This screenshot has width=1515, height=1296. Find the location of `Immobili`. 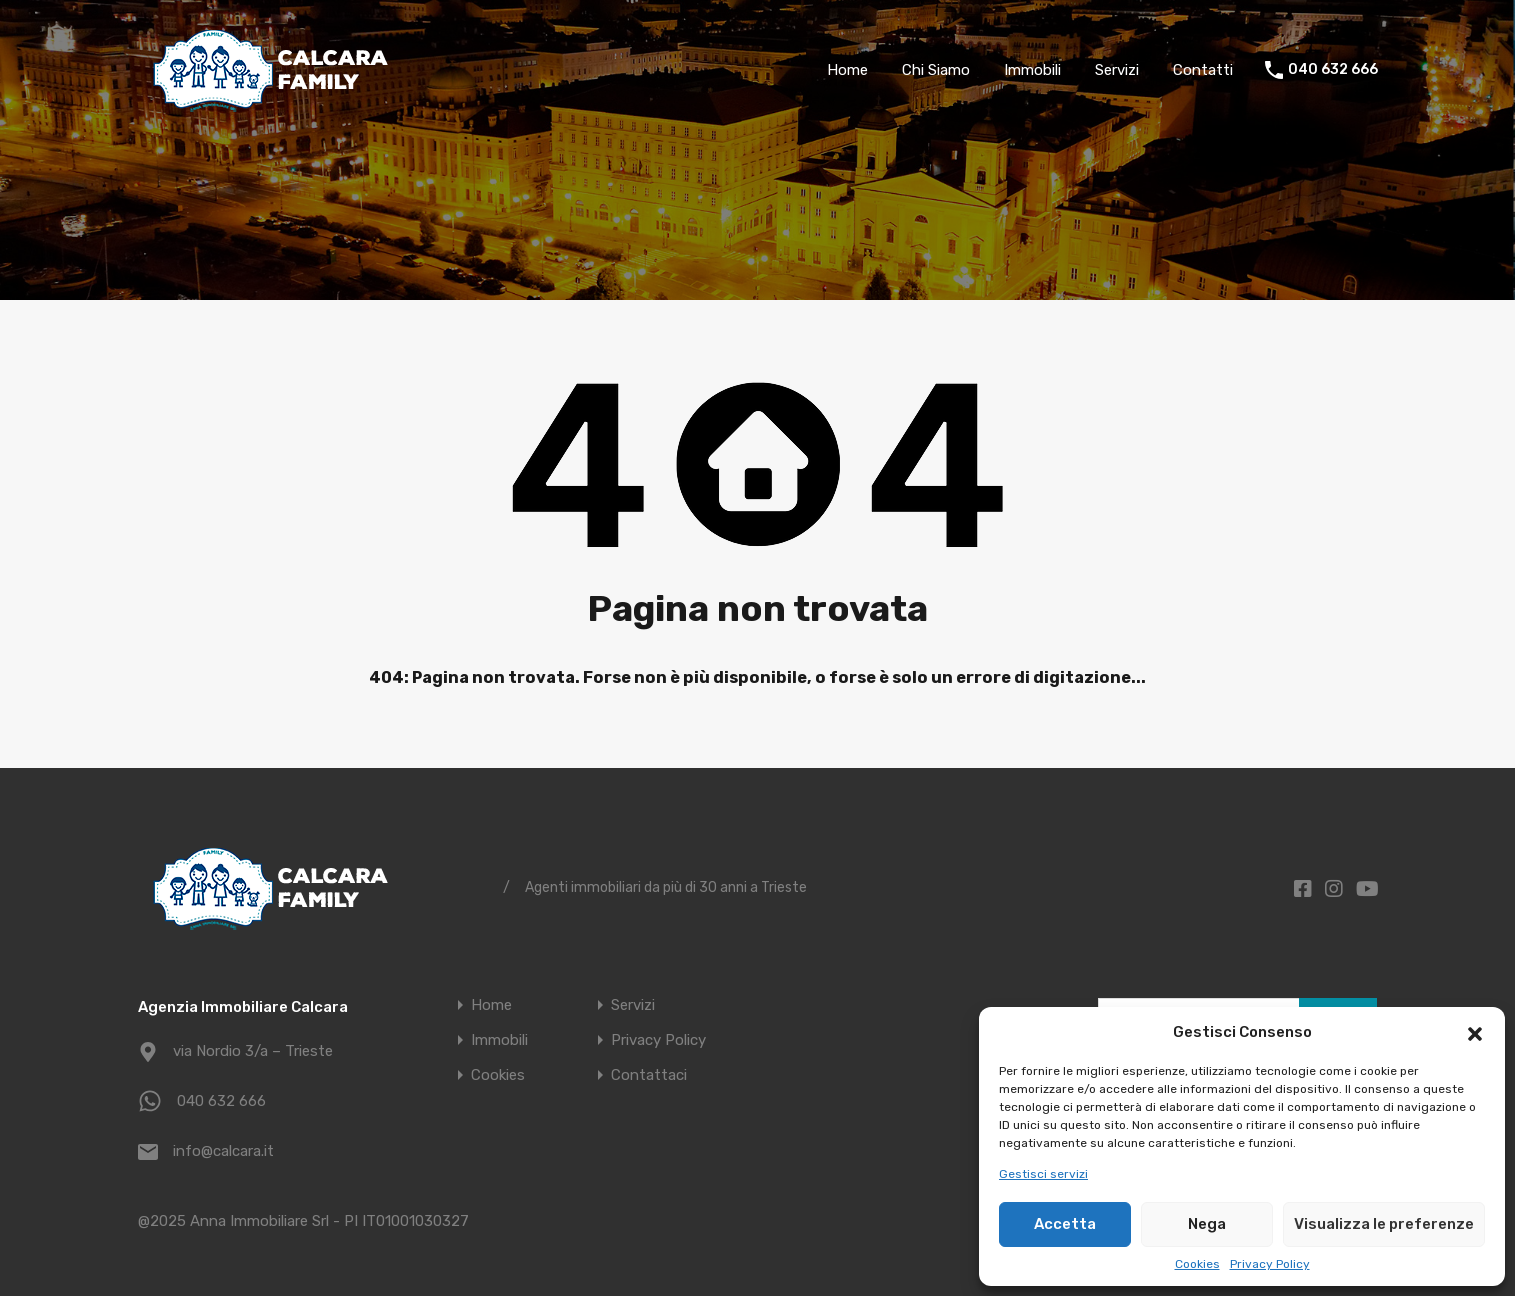

Immobili is located at coordinates (1032, 70).